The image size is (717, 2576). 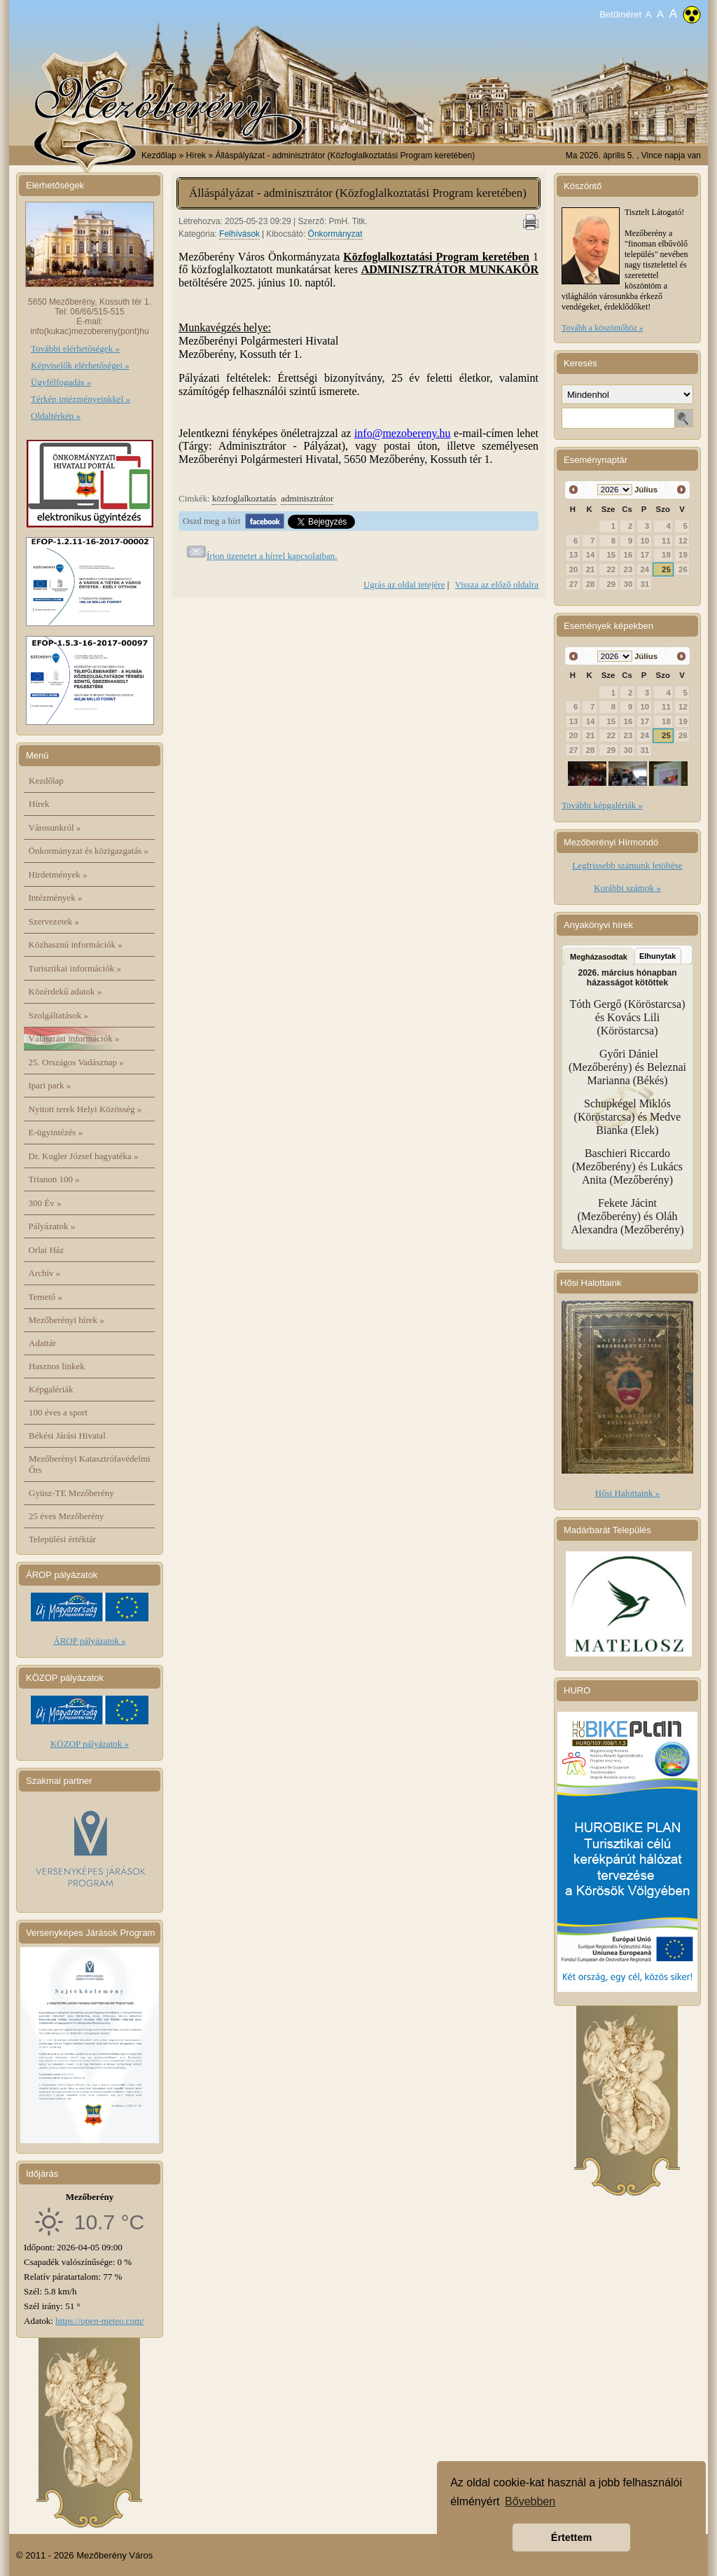 What do you see at coordinates (89, 1640) in the screenshot?
I see `ÁROP pályázatok »` at bounding box center [89, 1640].